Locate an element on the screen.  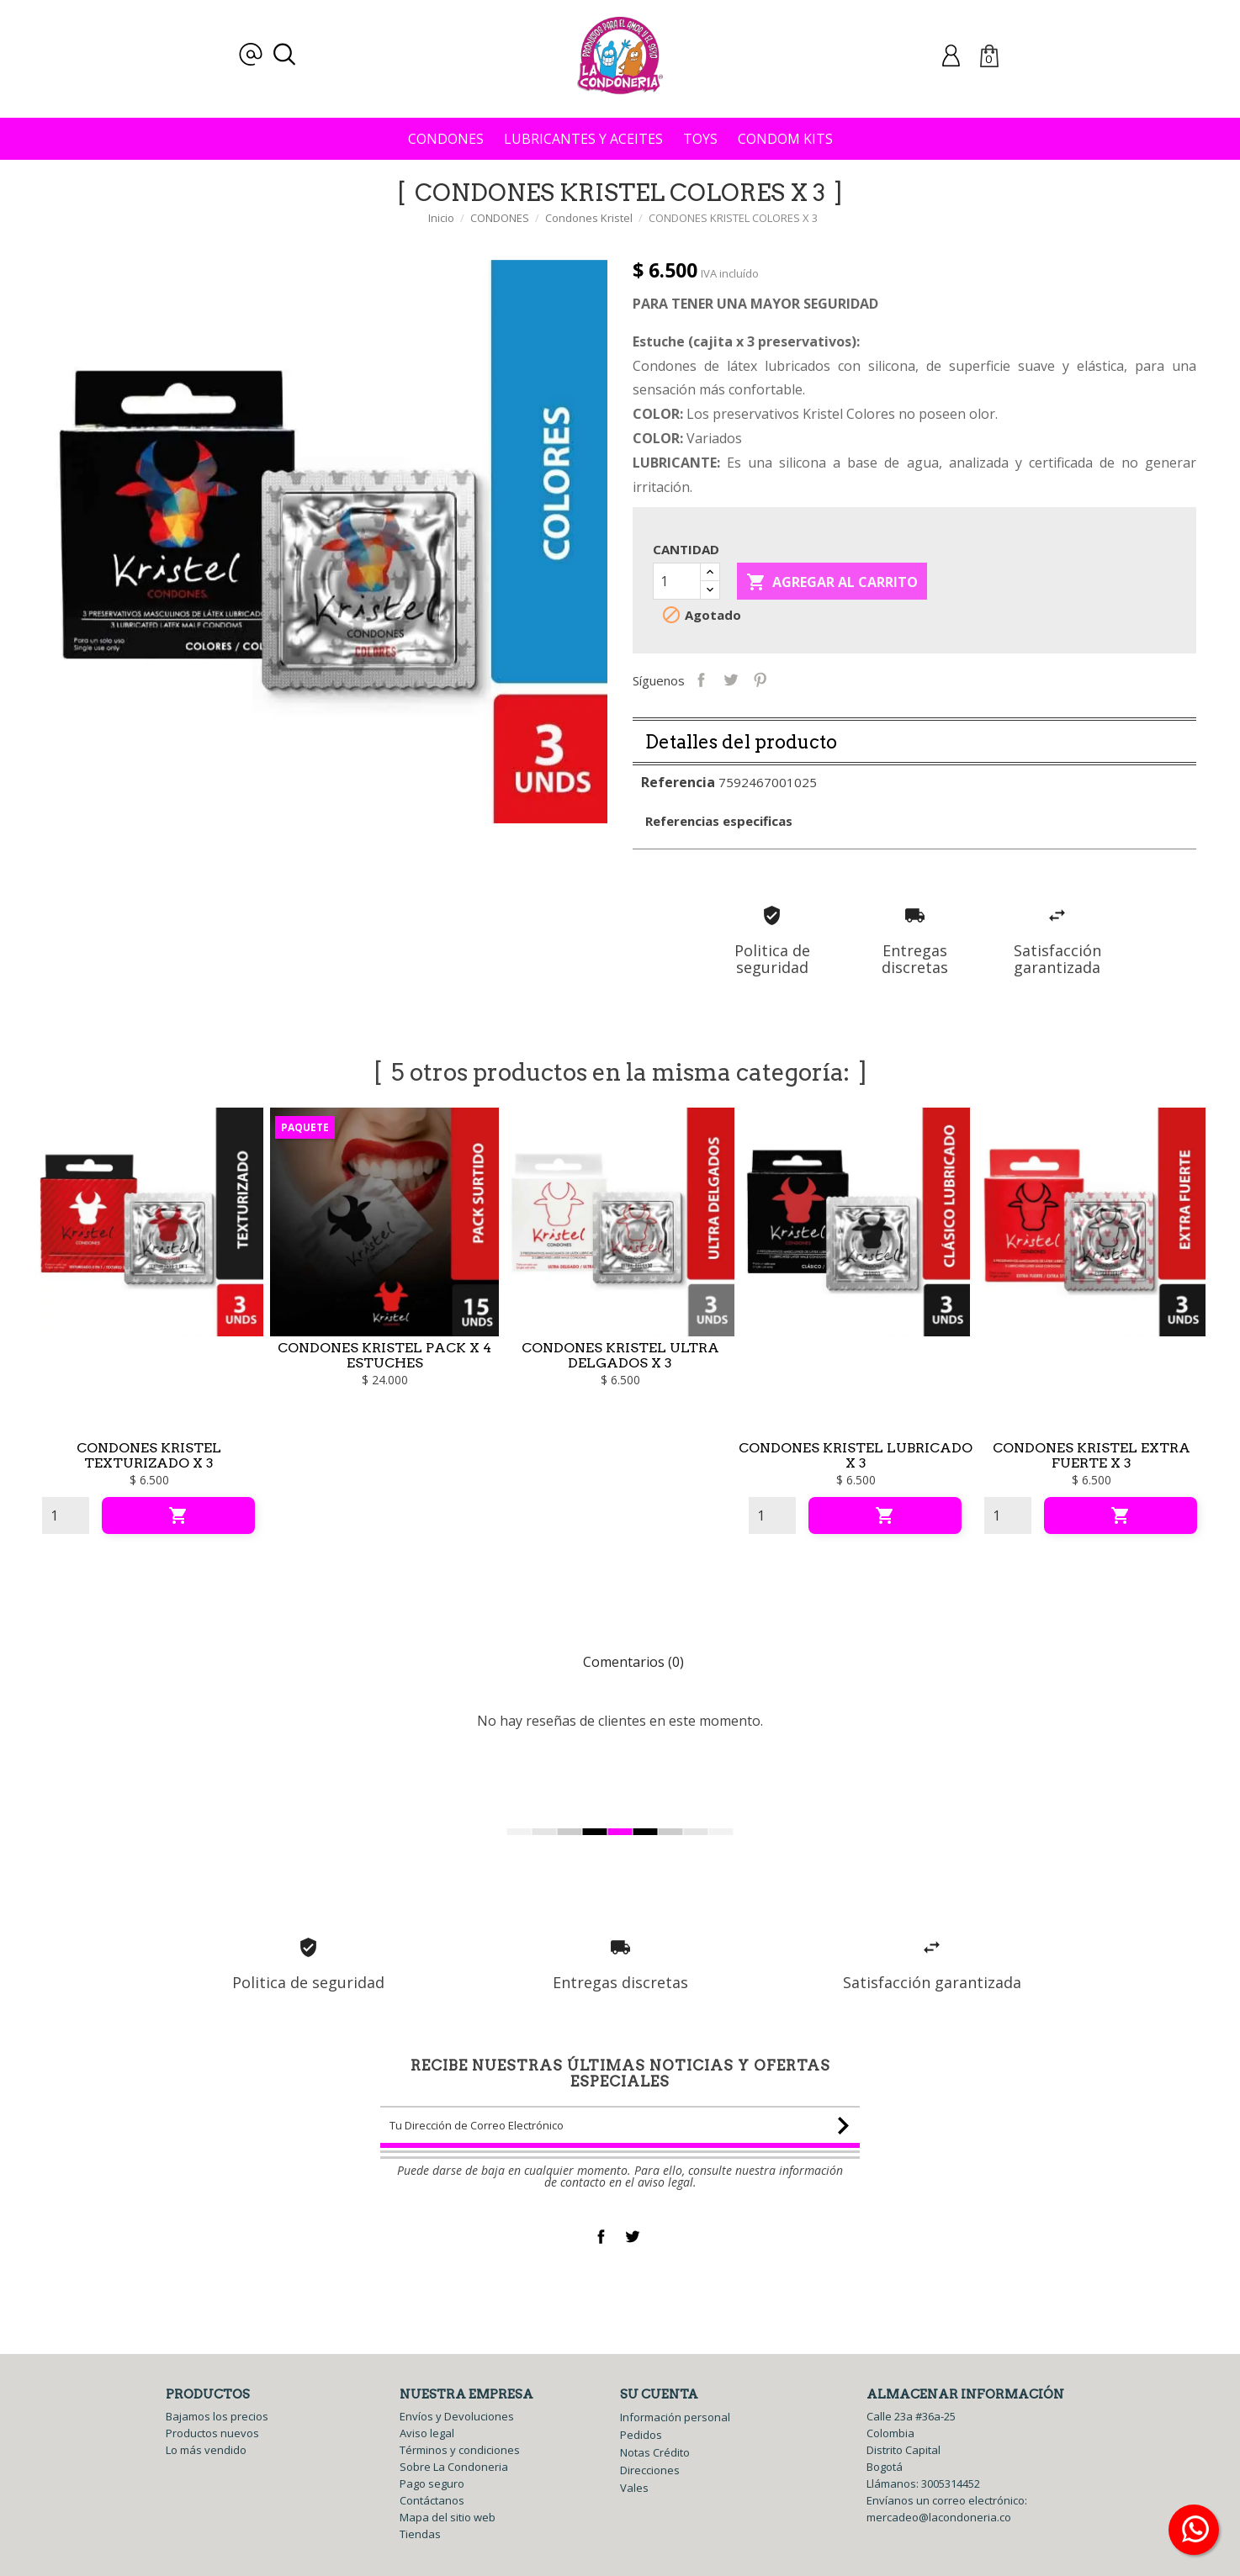
Twitter is located at coordinates (632, 2236).